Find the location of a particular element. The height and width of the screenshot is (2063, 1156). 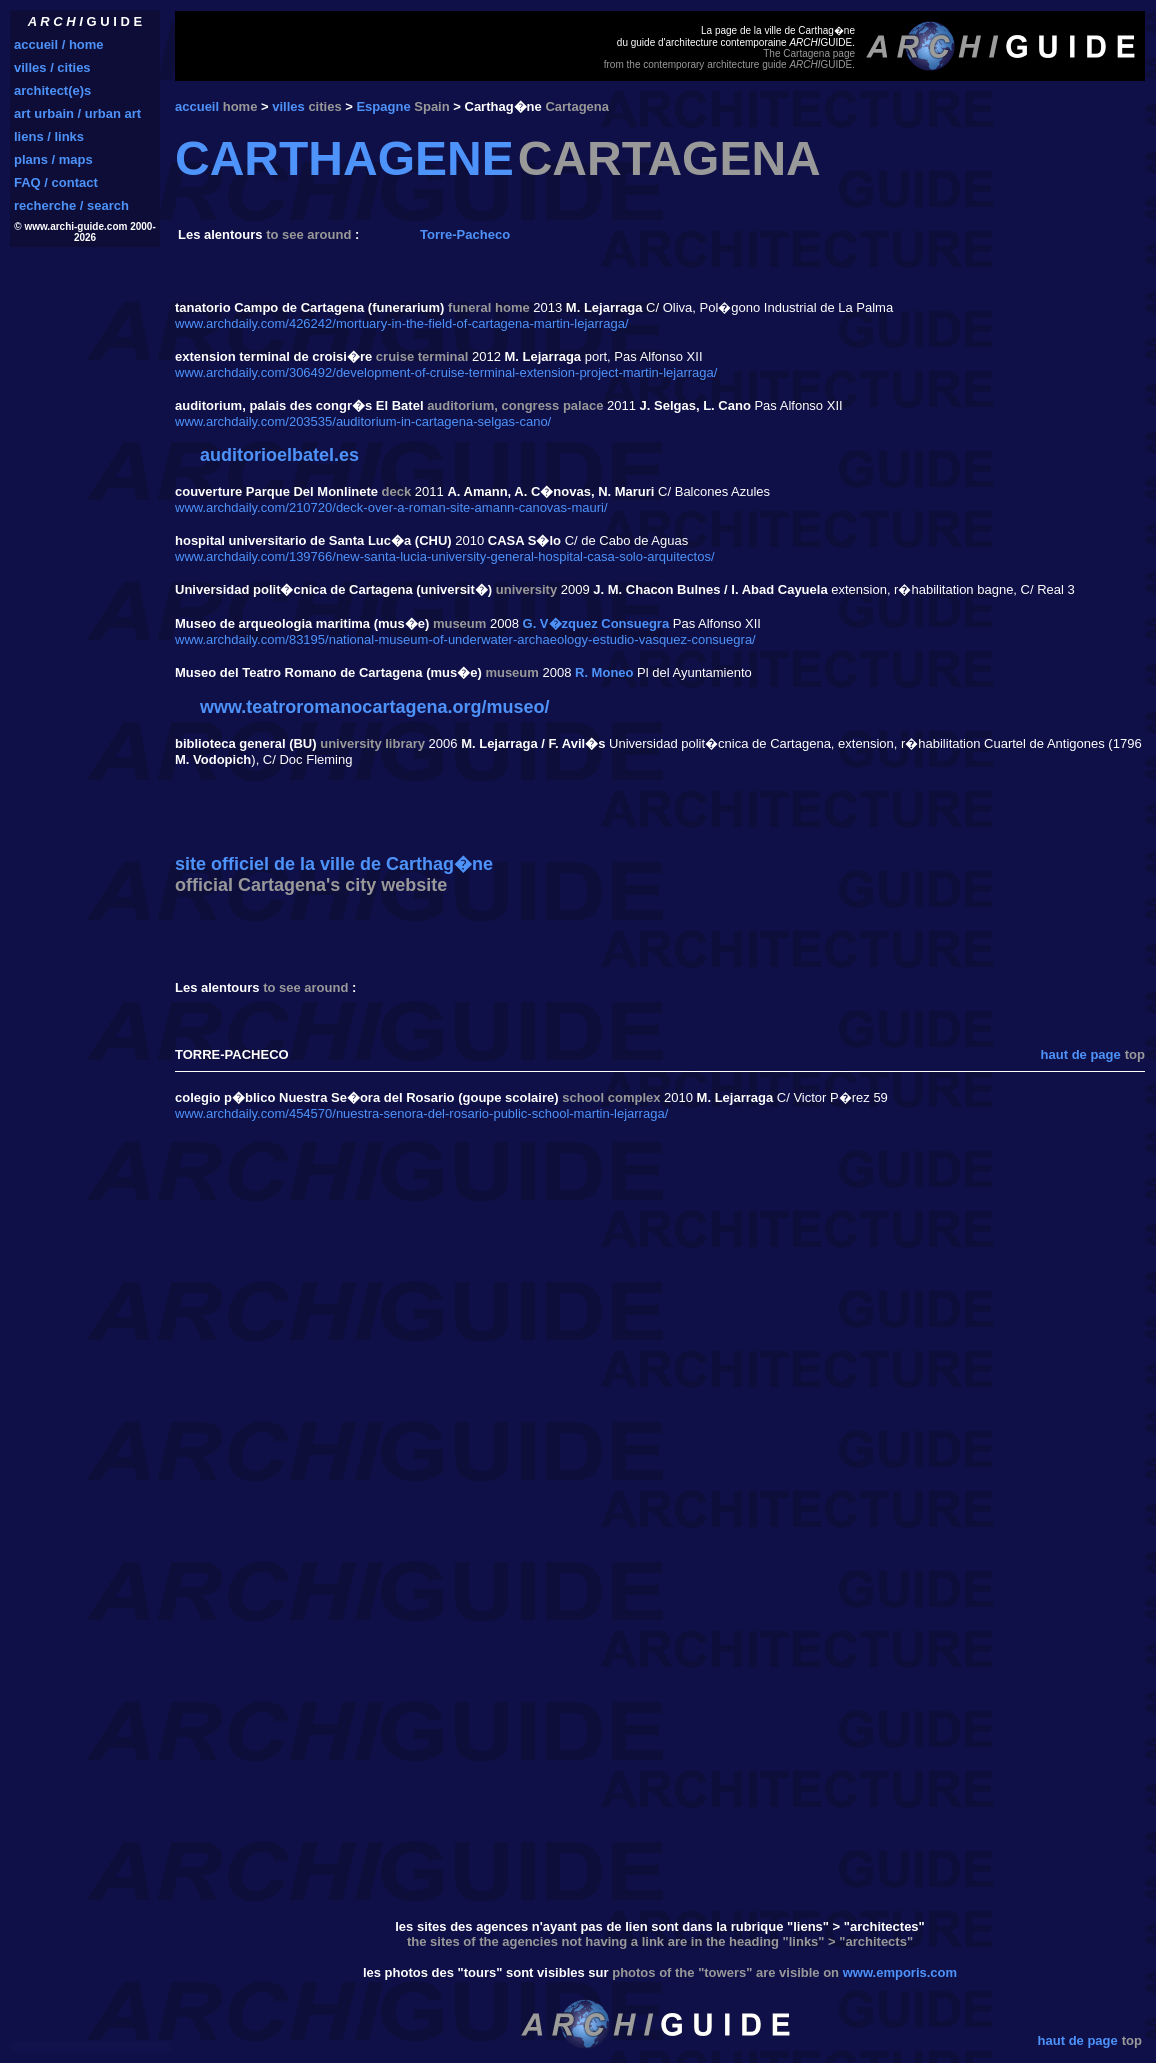

auditorioelbatel.es is located at coordinates (279, 455).